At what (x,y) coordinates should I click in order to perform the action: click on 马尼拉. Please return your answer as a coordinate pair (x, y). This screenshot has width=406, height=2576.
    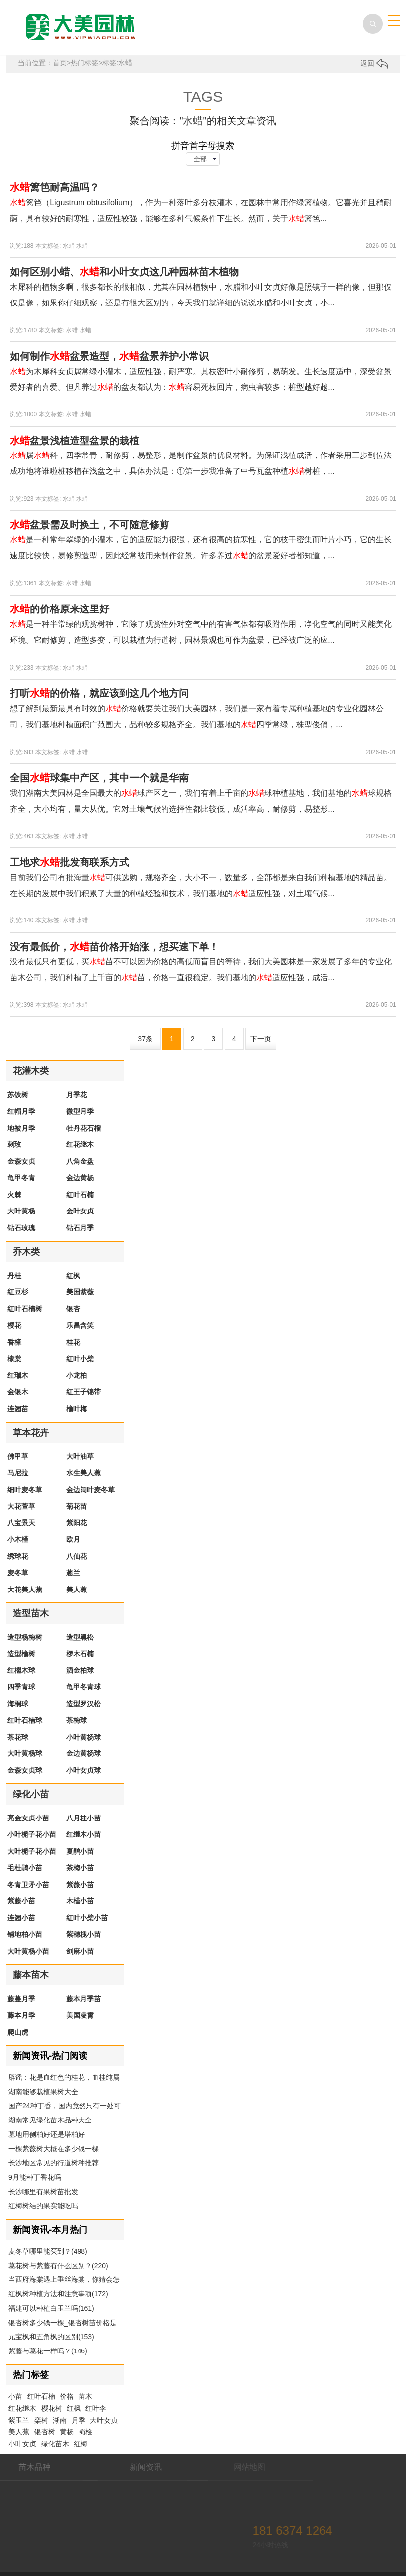
    Looking at the image, I should click on (17, 1473).